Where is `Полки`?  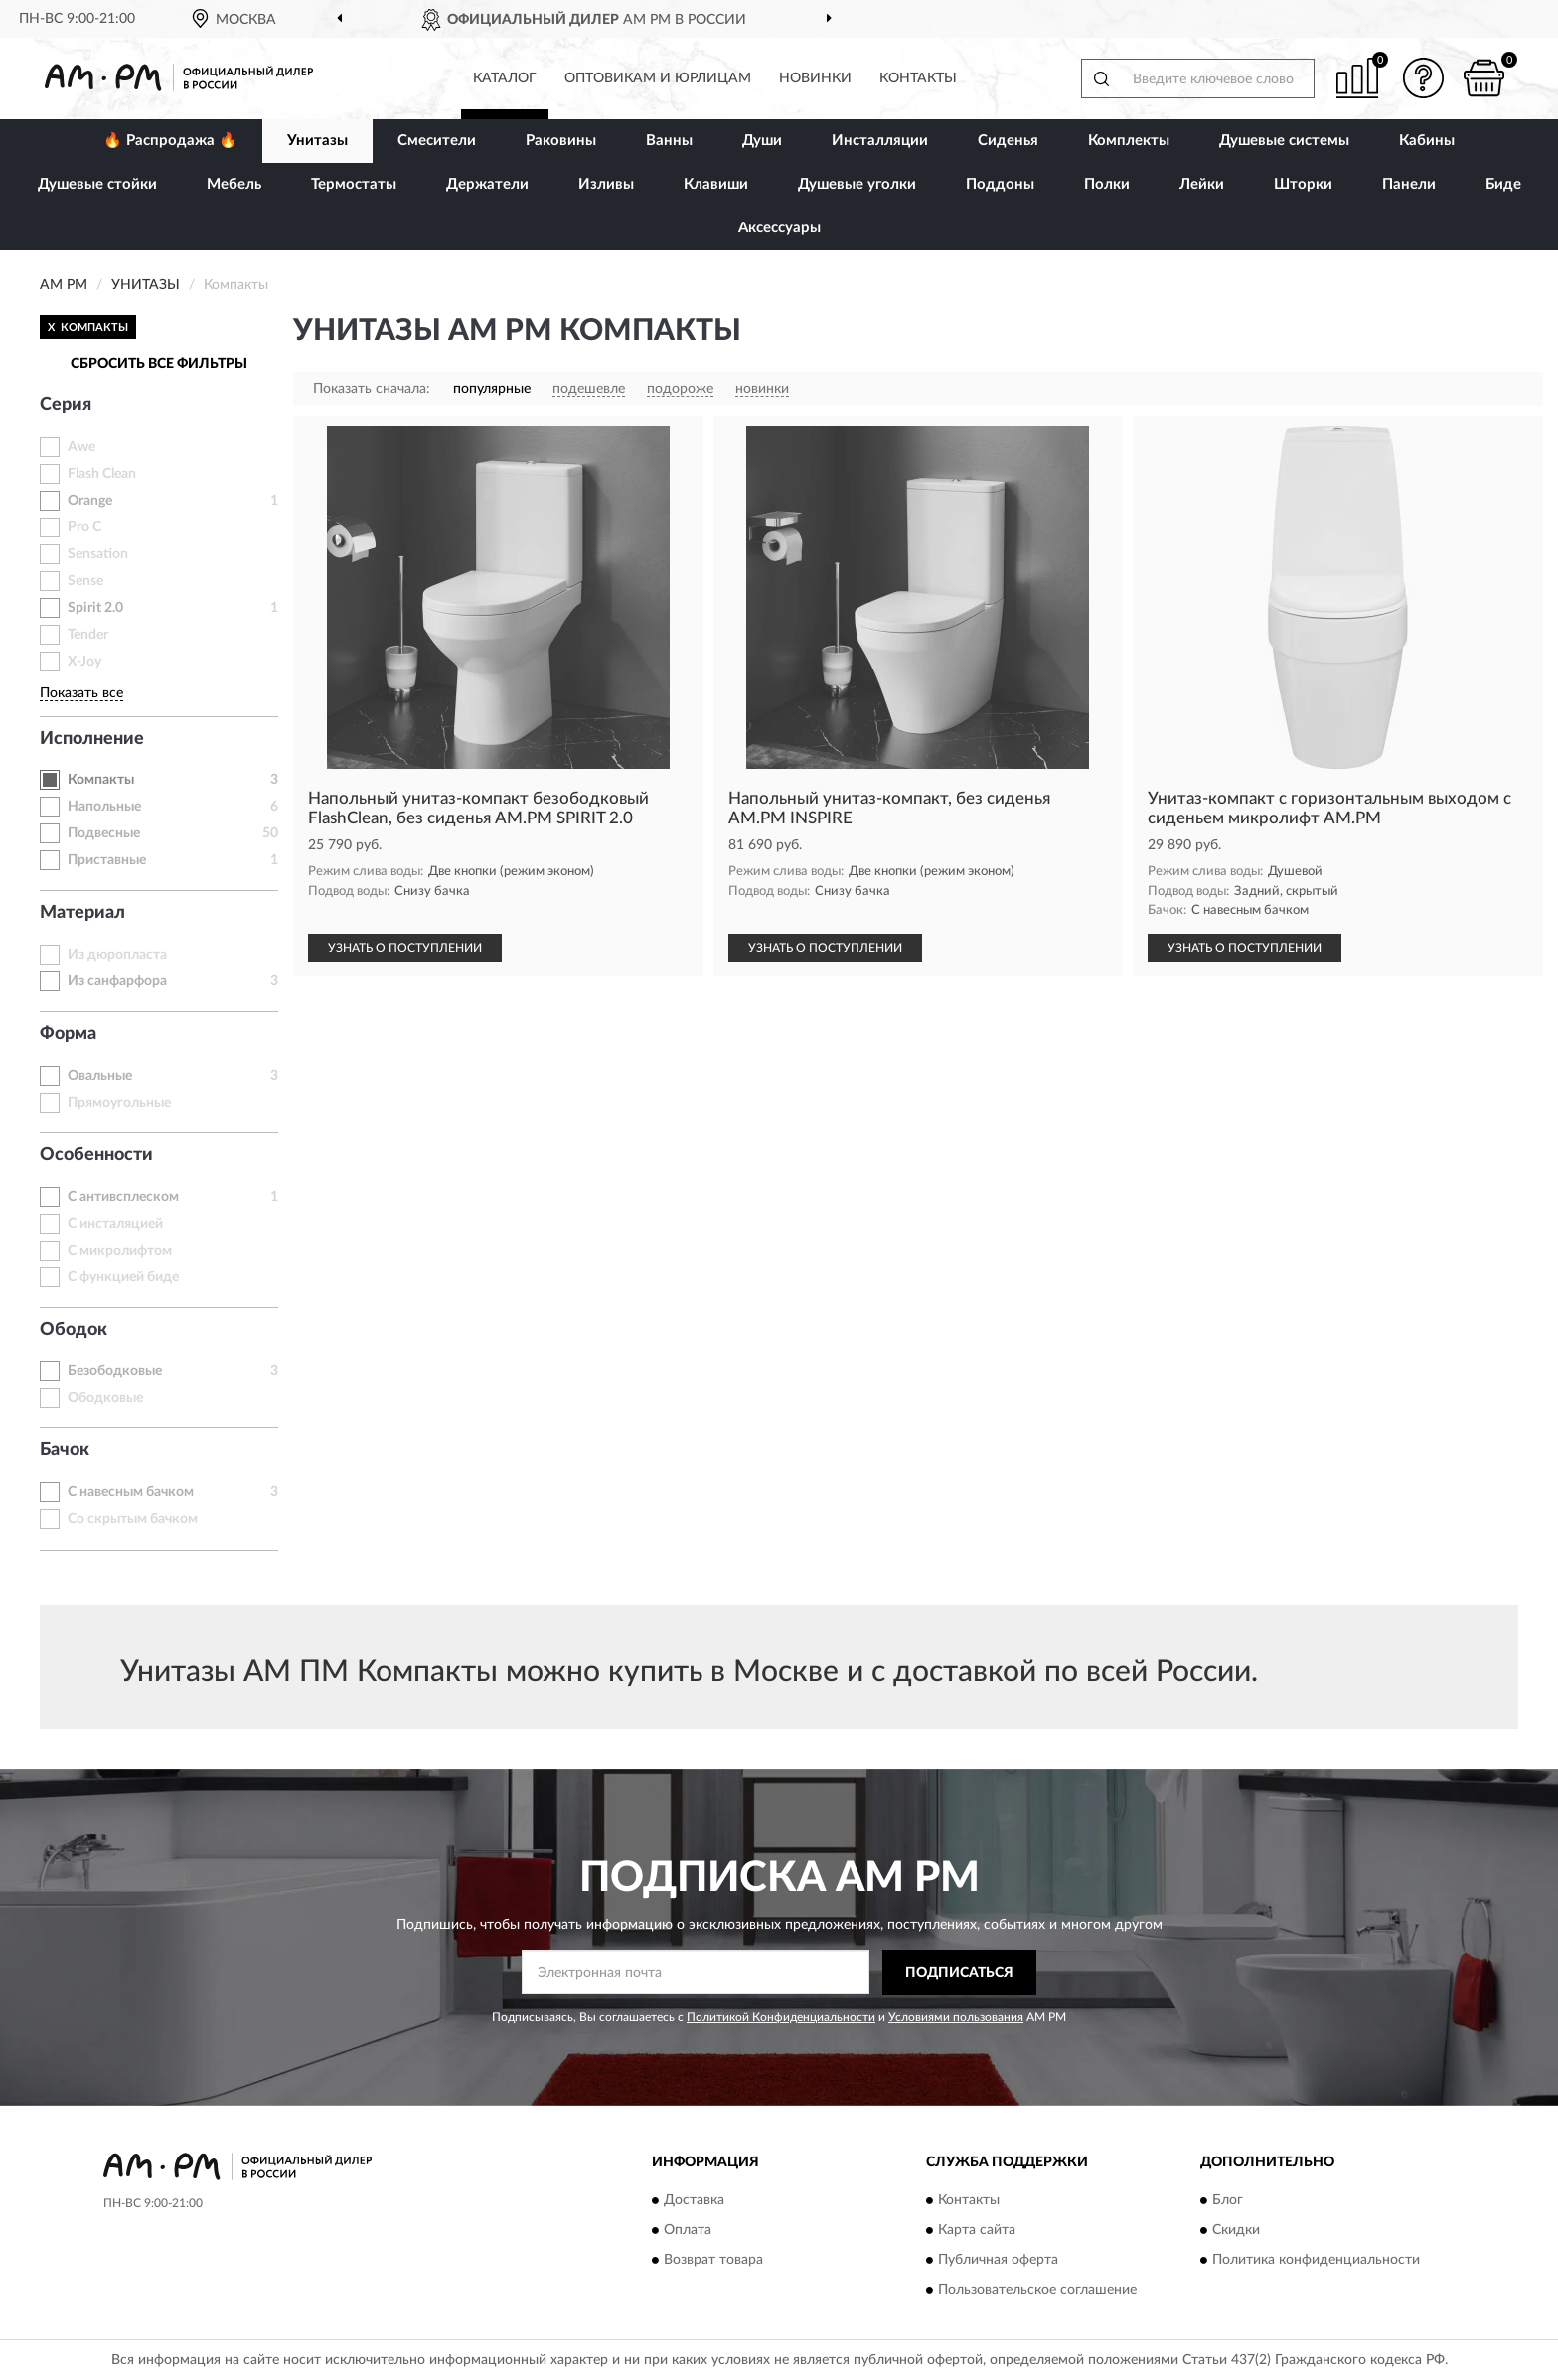 Полки is located at coordinates (1107, 184).